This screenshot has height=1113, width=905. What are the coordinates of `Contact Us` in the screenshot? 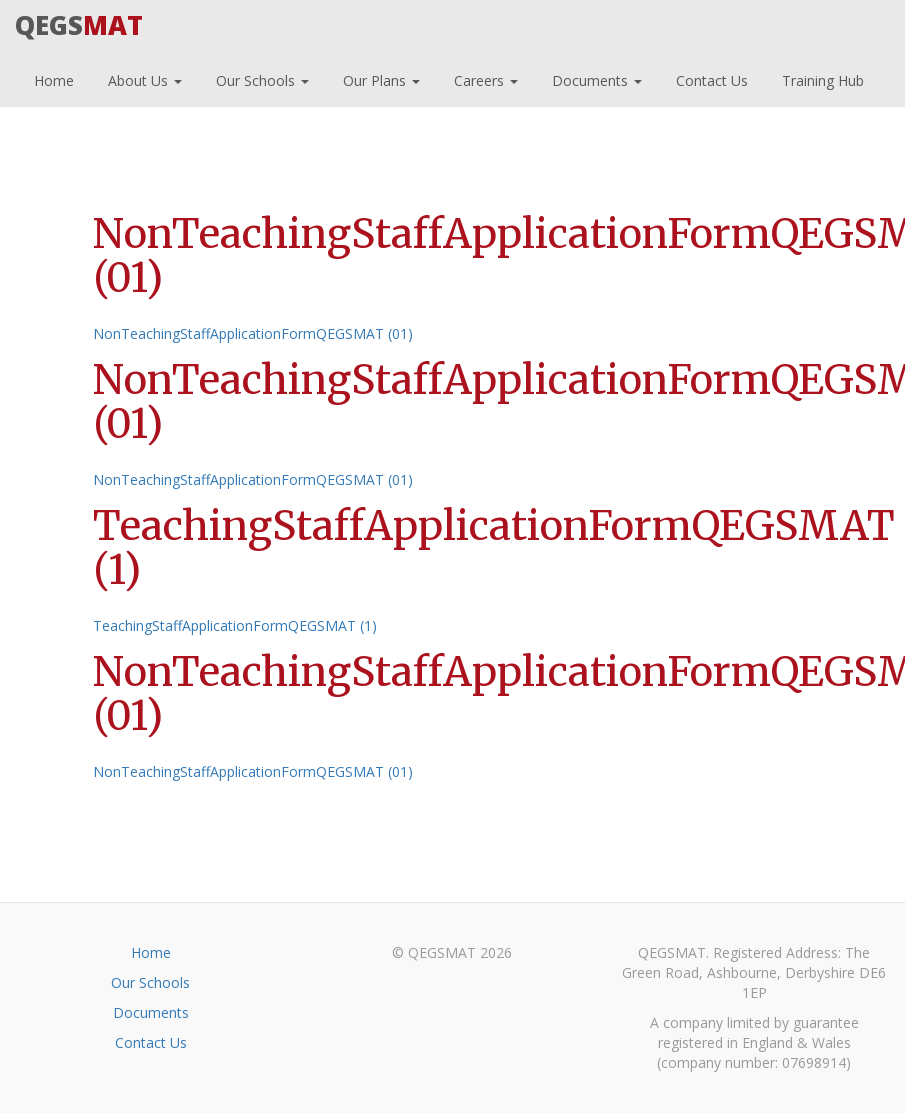 It's located at (710, 78).